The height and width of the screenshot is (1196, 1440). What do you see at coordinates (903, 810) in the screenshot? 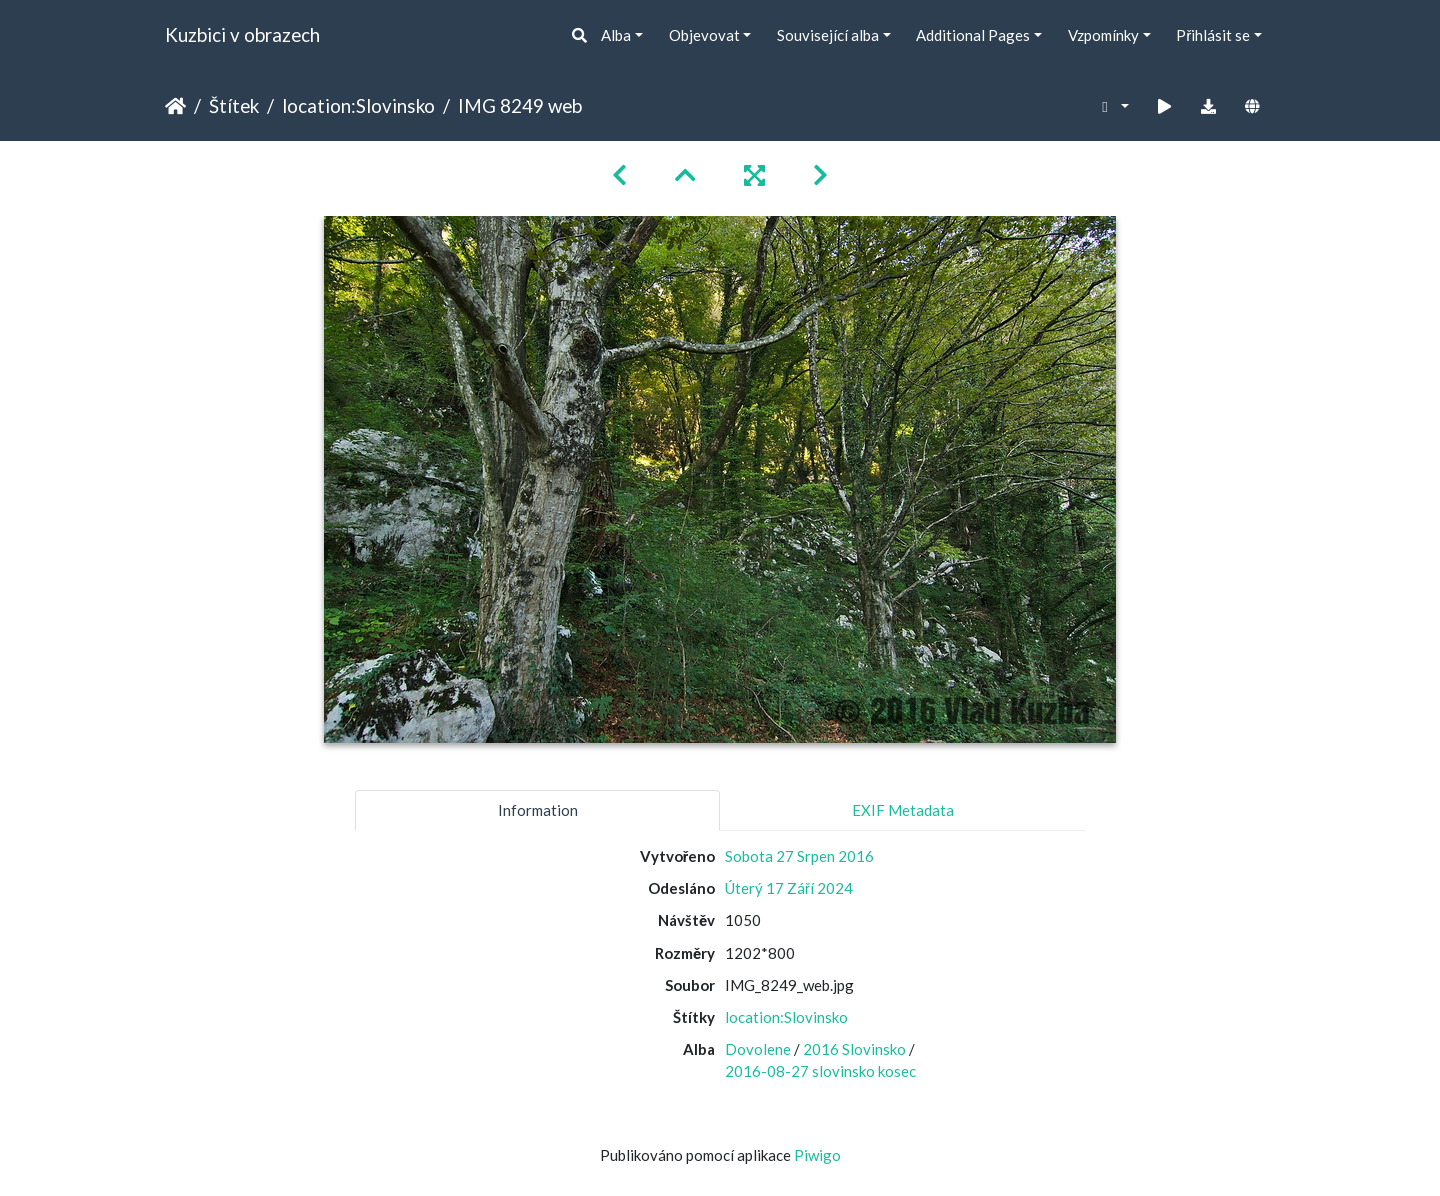
I see `EXIF Metadata [tab]` at bounding box center [903, 810].